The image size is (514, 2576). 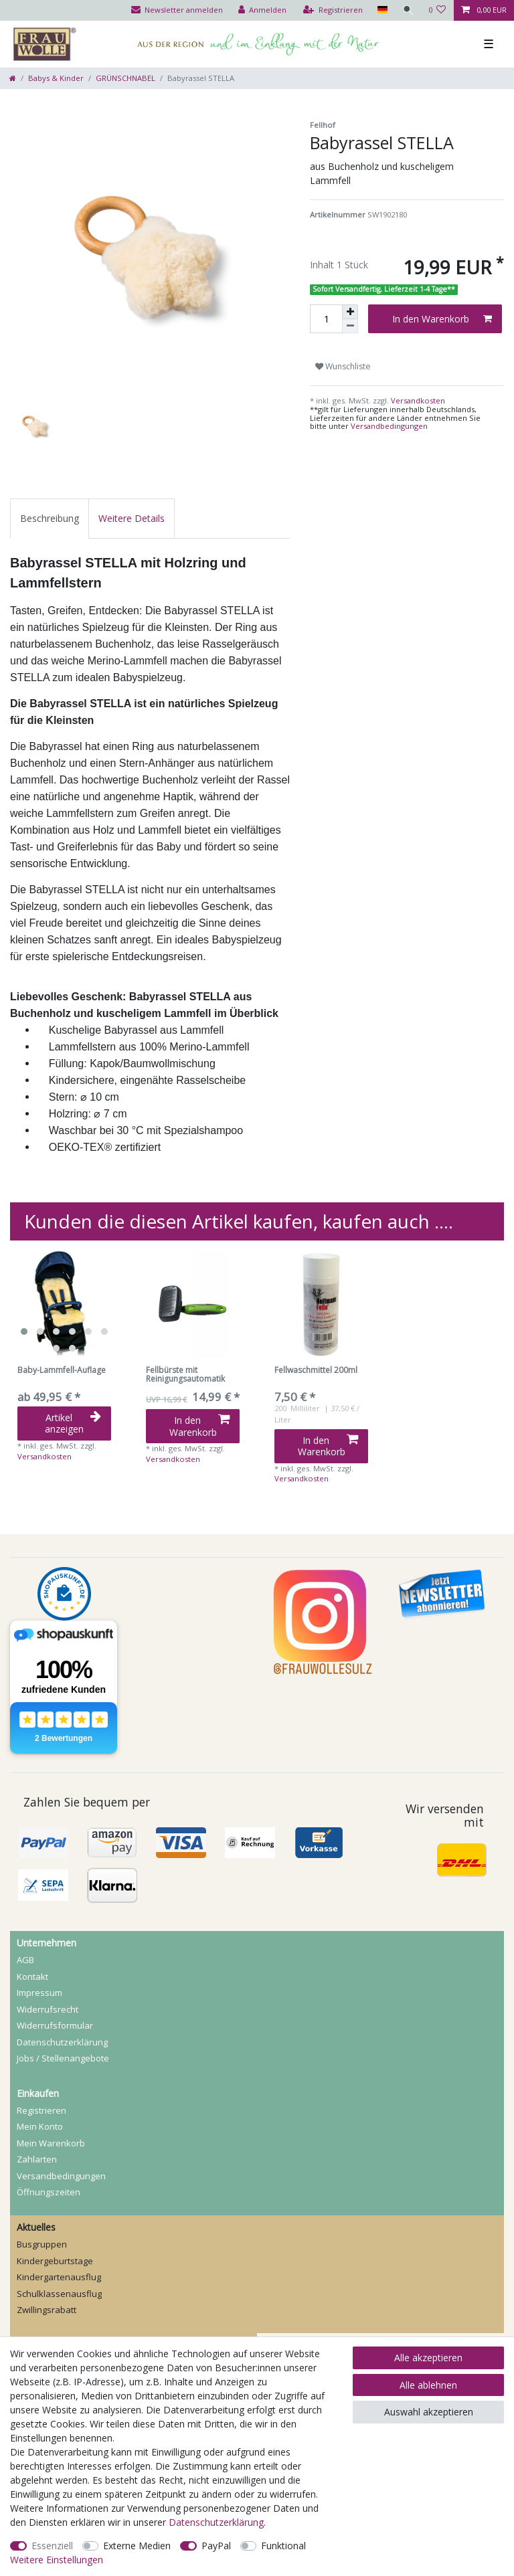 I want to click on Versandkosten, so click(x=417, y=400).